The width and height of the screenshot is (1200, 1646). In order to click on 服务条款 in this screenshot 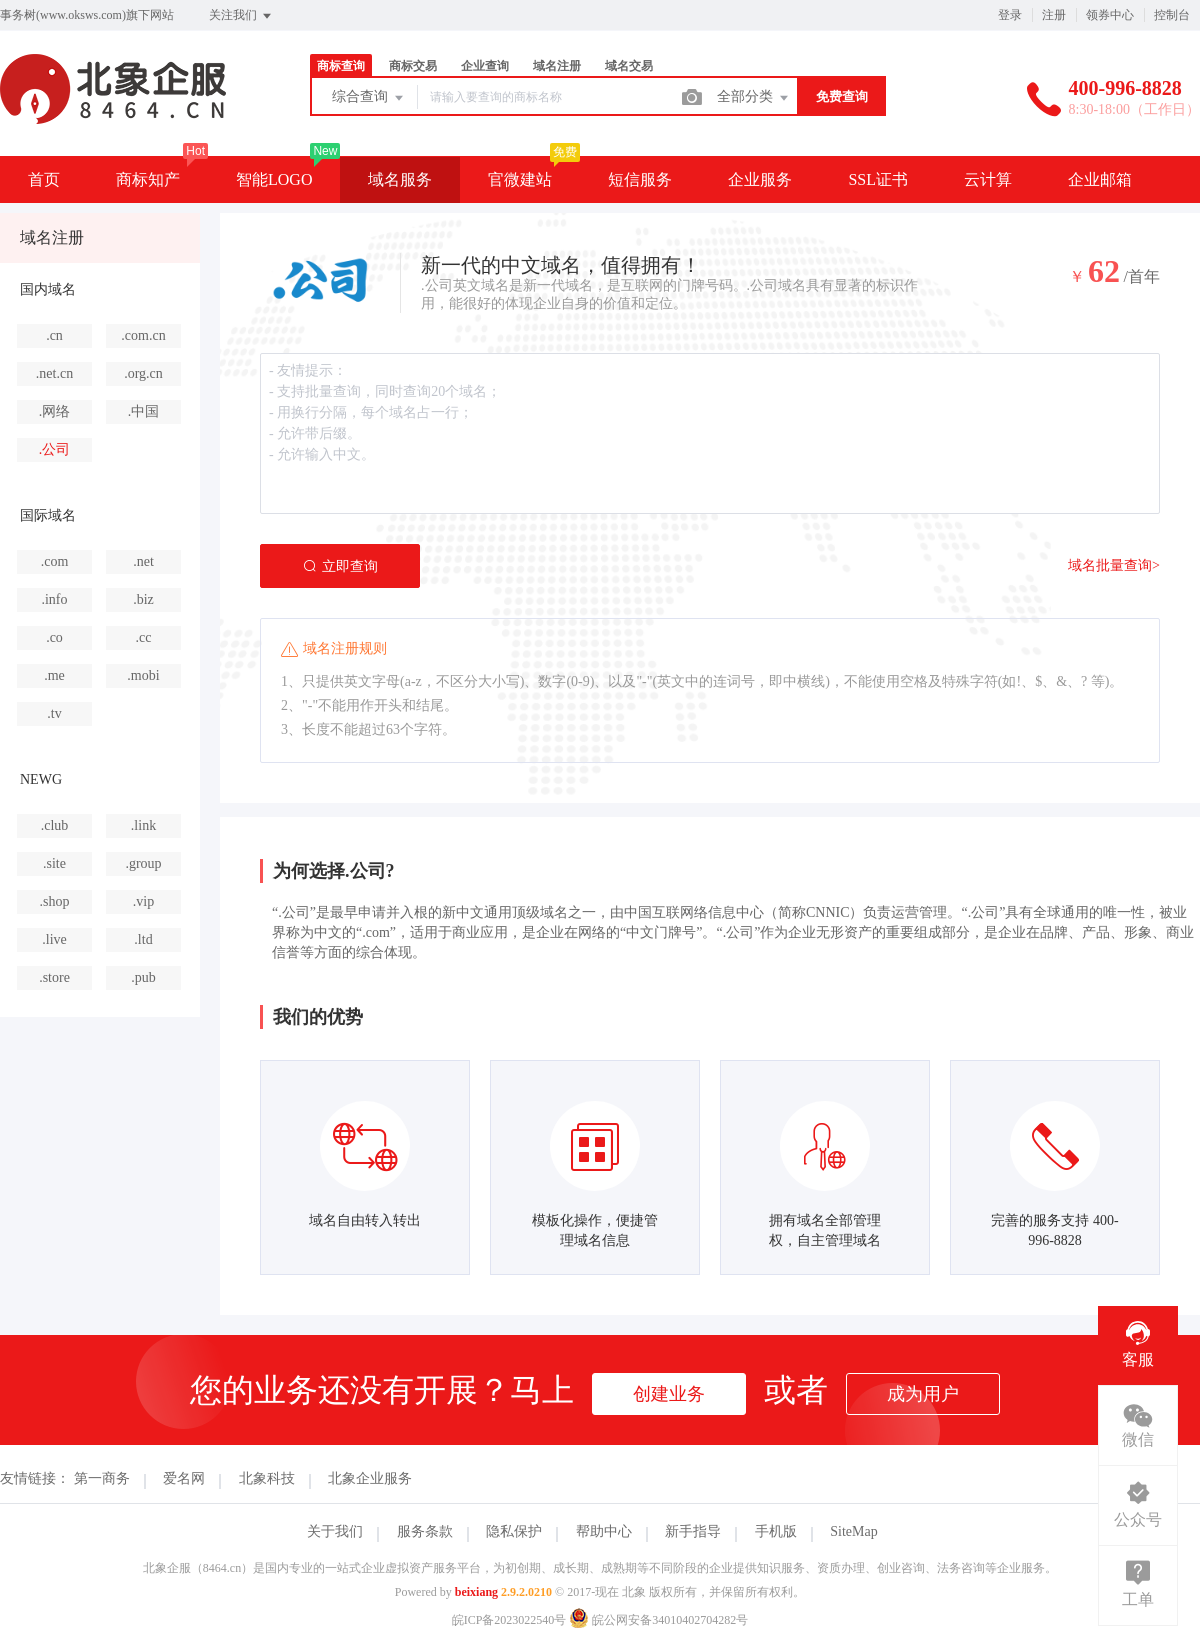, I will do `click(425, 1531)`.